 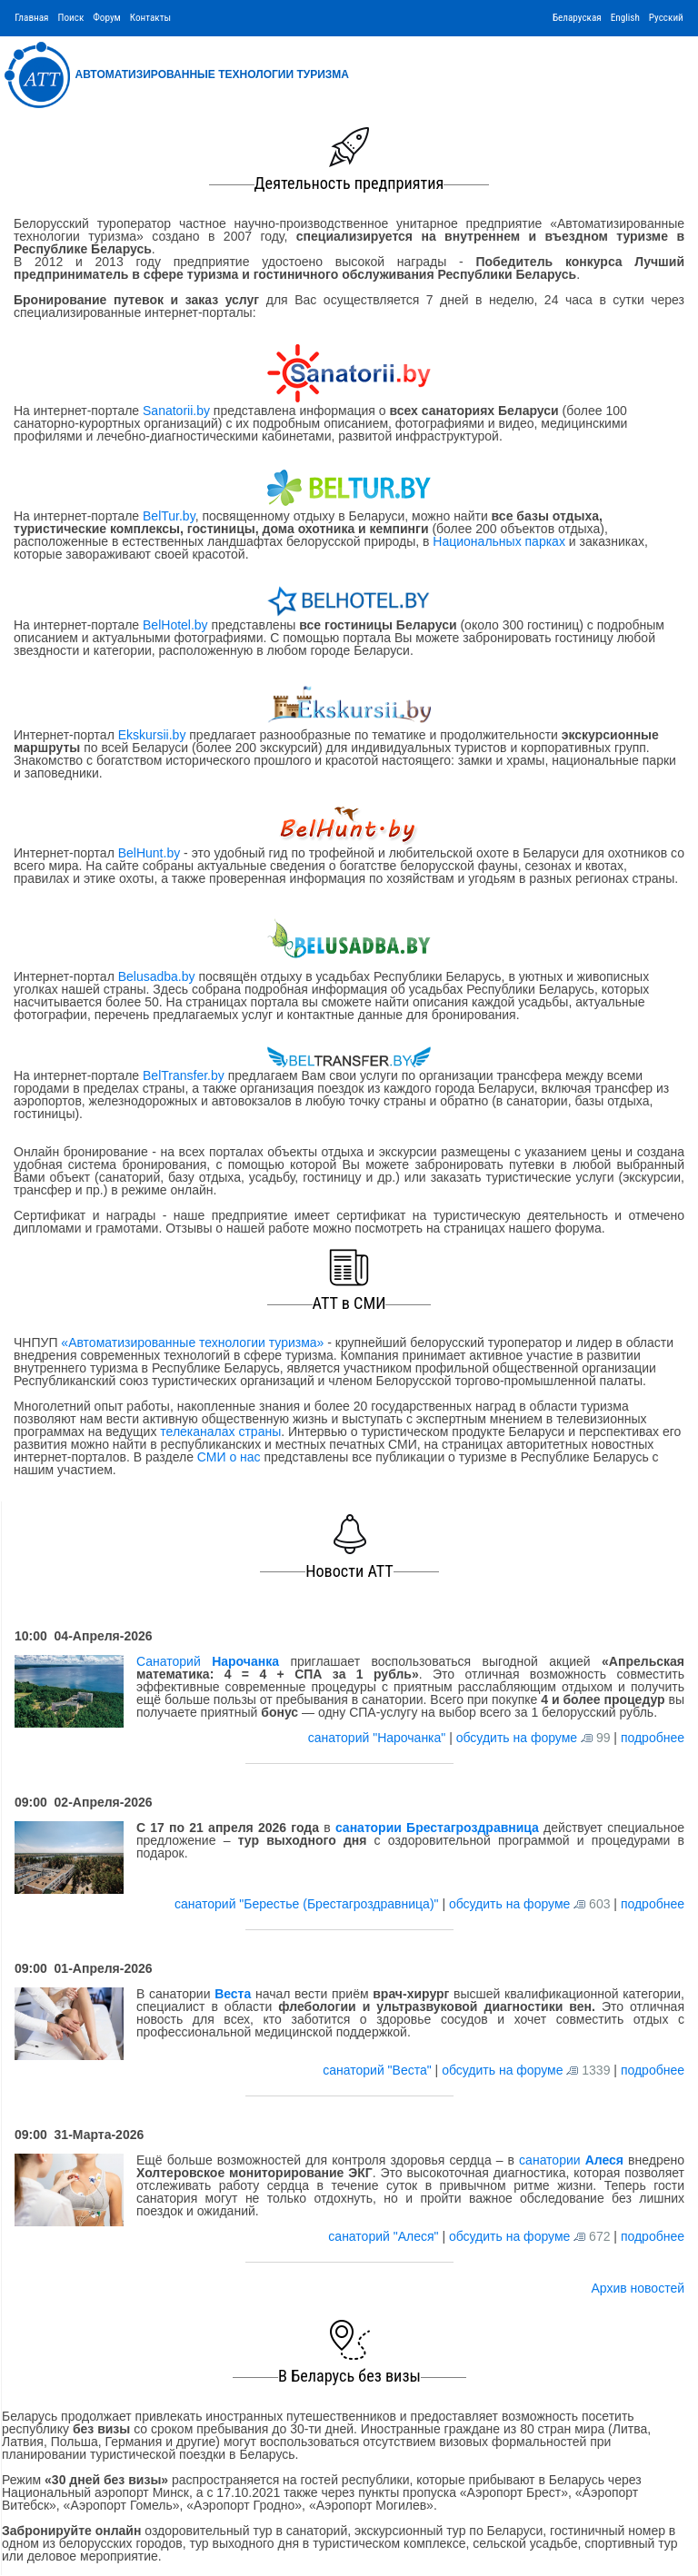 What do you see at coordinates (625, 18) in the screenshot?
I see `English` at bounding box center [625, 18].